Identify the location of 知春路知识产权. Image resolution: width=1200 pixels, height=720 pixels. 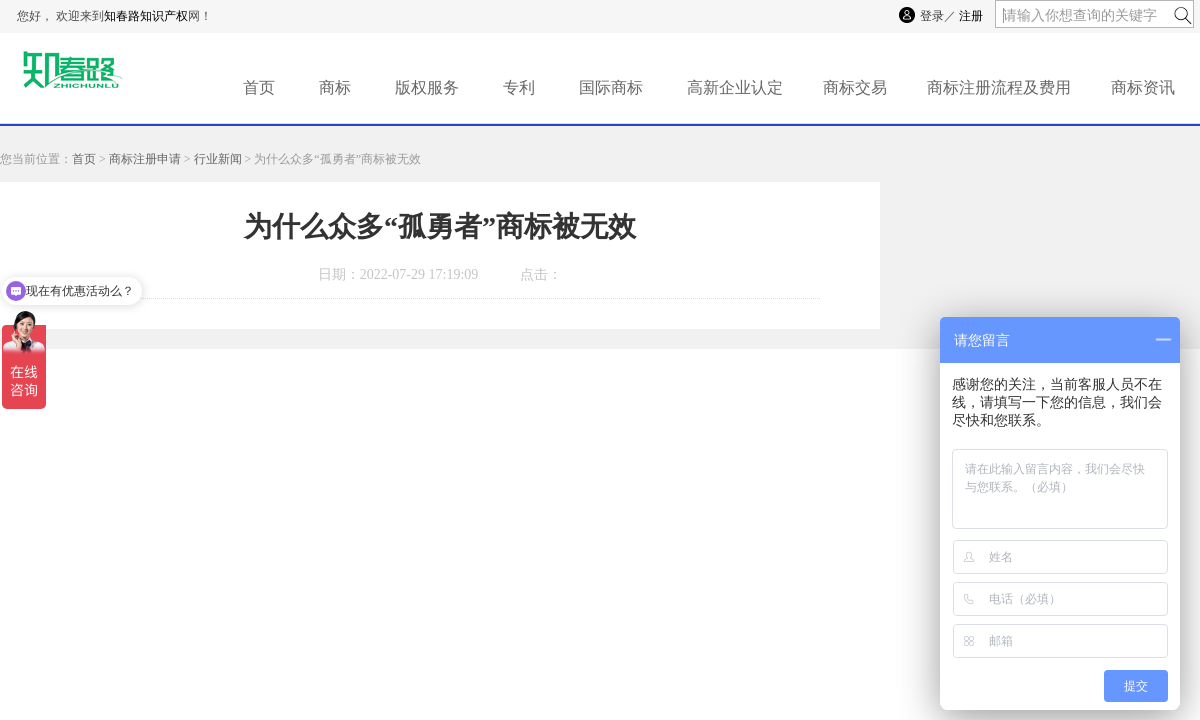
(146, 16).